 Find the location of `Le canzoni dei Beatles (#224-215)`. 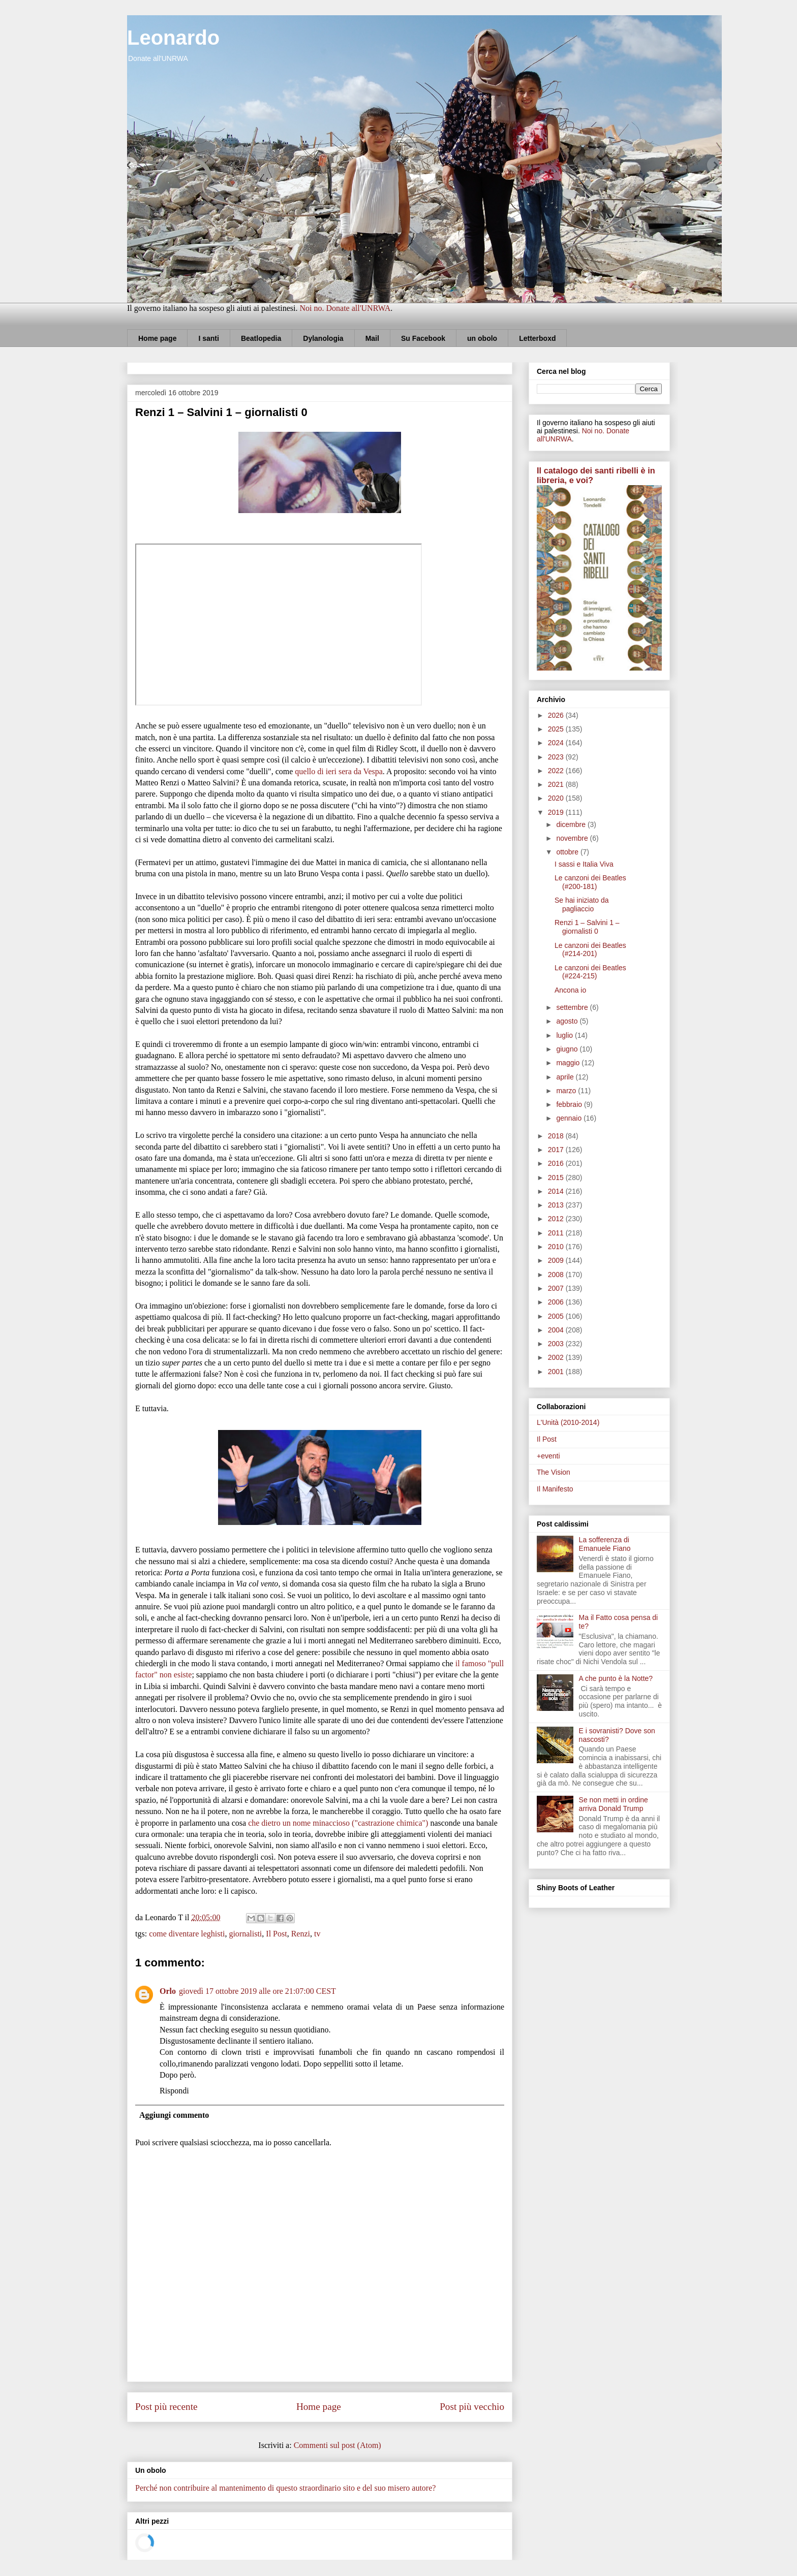

Le canzoni dei Beatles (#224-215) is located at coordinates (590, 972).